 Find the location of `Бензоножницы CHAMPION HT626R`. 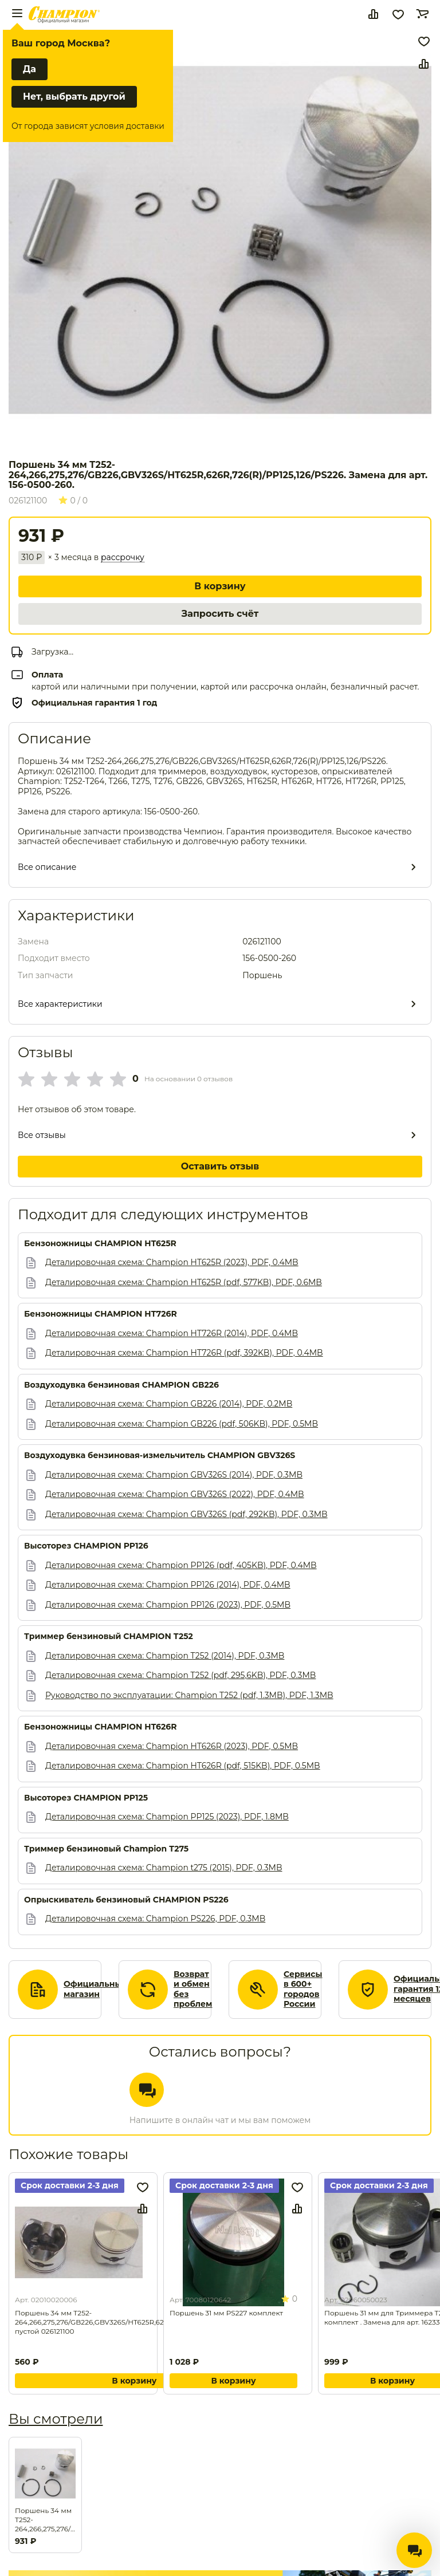

Бензоножницы CHAMPION HT626R is located at coordinates (100, 1727).